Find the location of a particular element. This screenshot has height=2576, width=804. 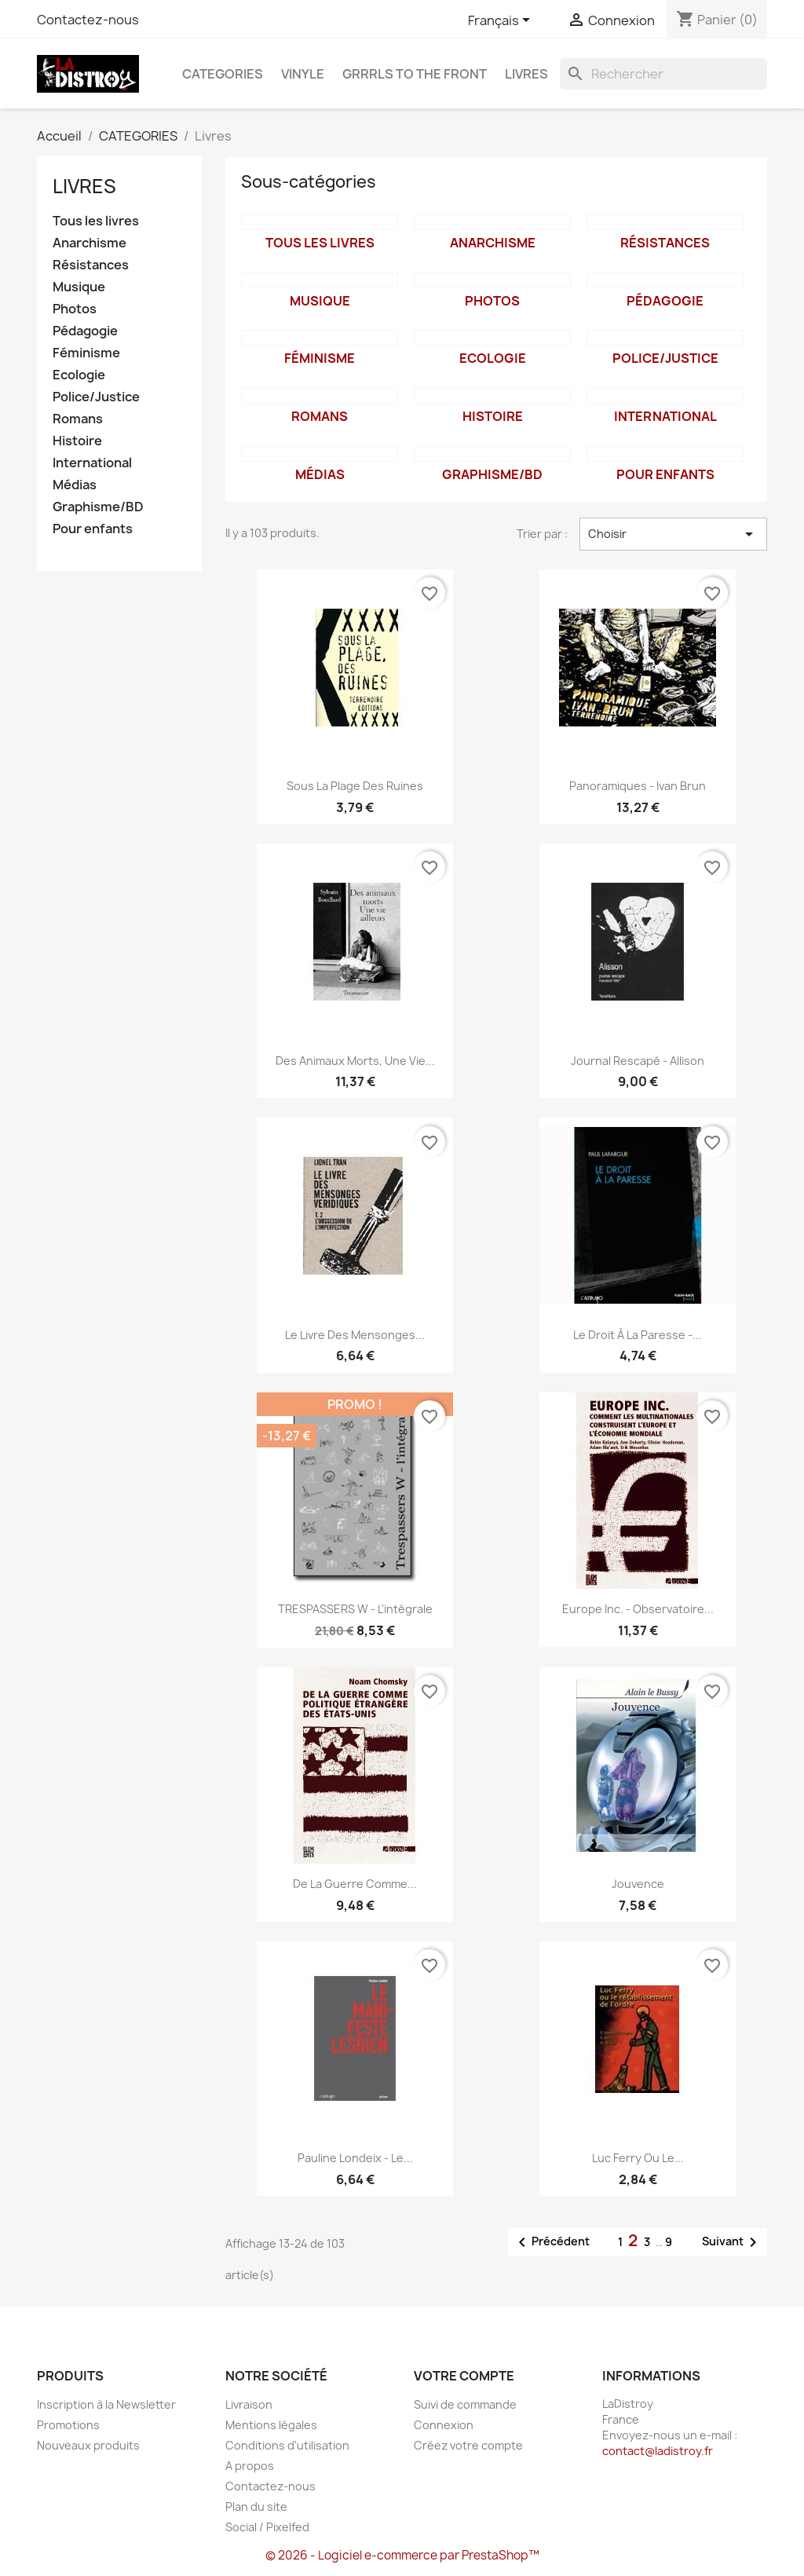

Conditions d'utilisation is located at coordinates (287, 2445).